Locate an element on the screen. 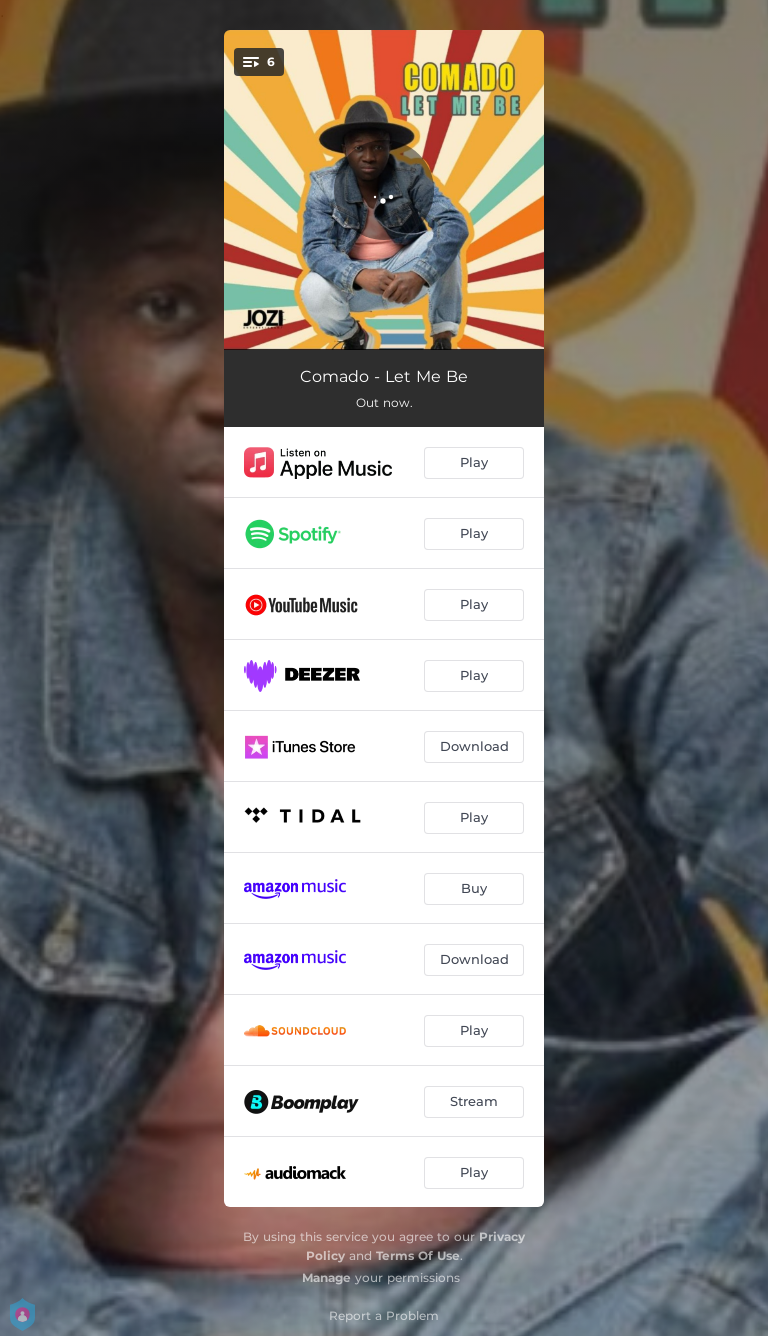  Terms Of Use is located at coordinates (418, 1255).